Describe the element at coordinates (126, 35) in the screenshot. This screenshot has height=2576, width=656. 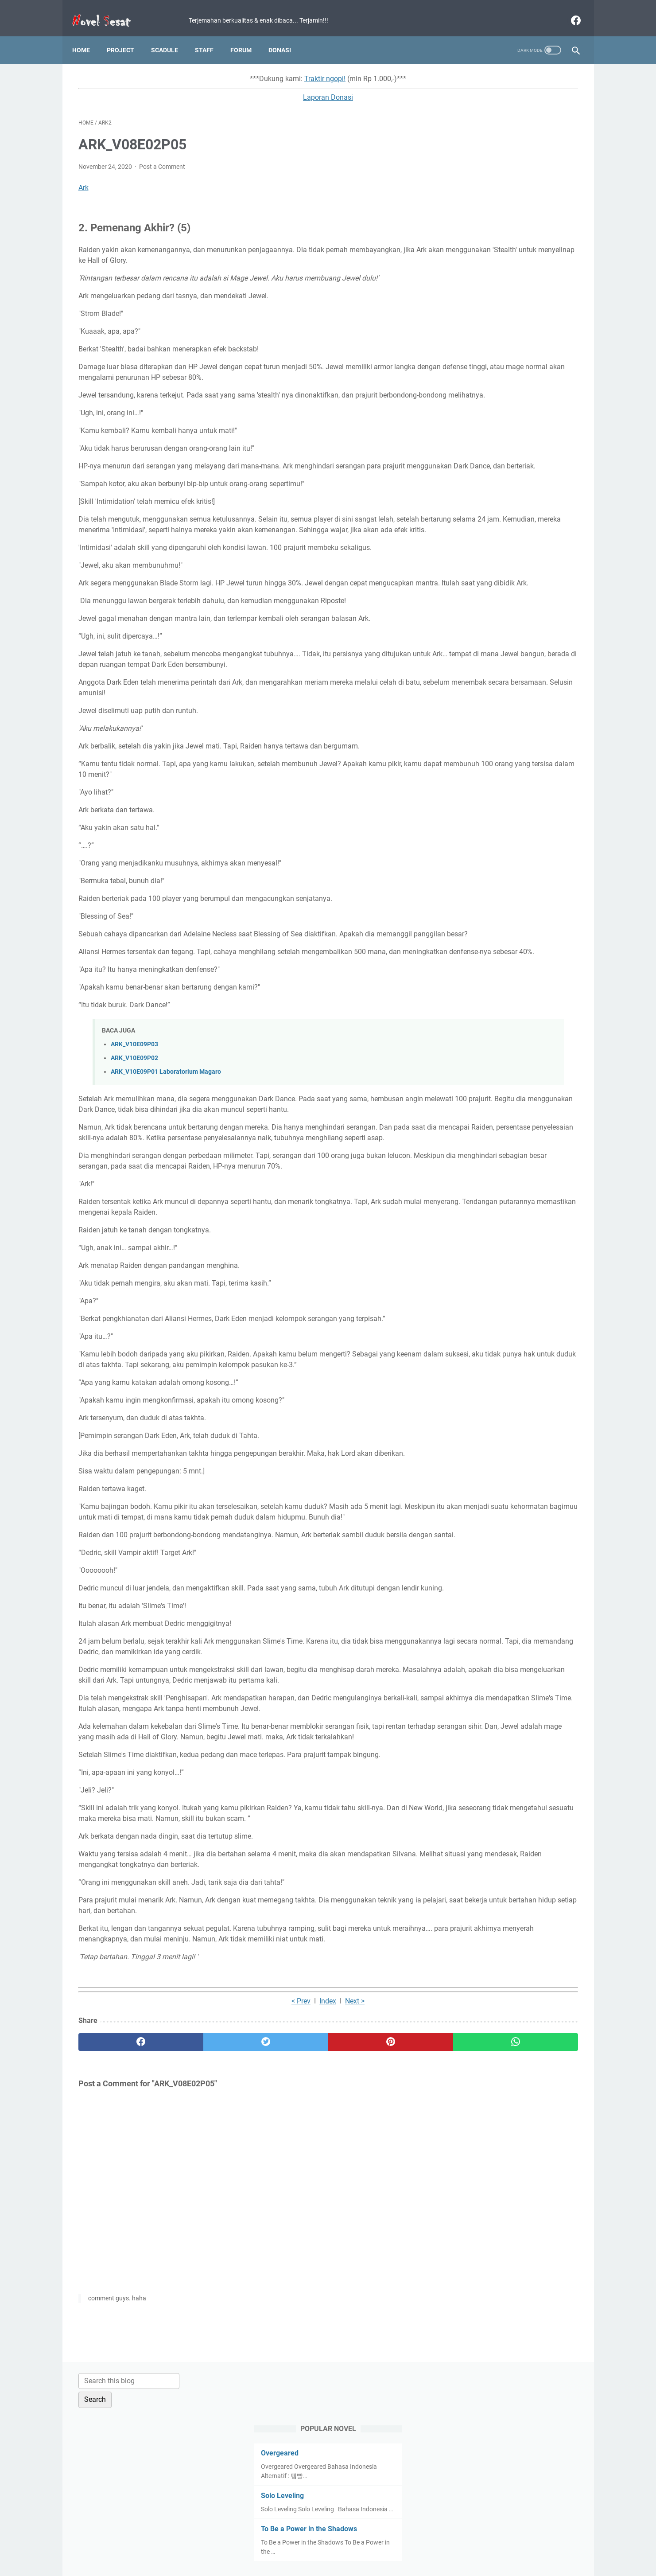
I see `Project` at that location.